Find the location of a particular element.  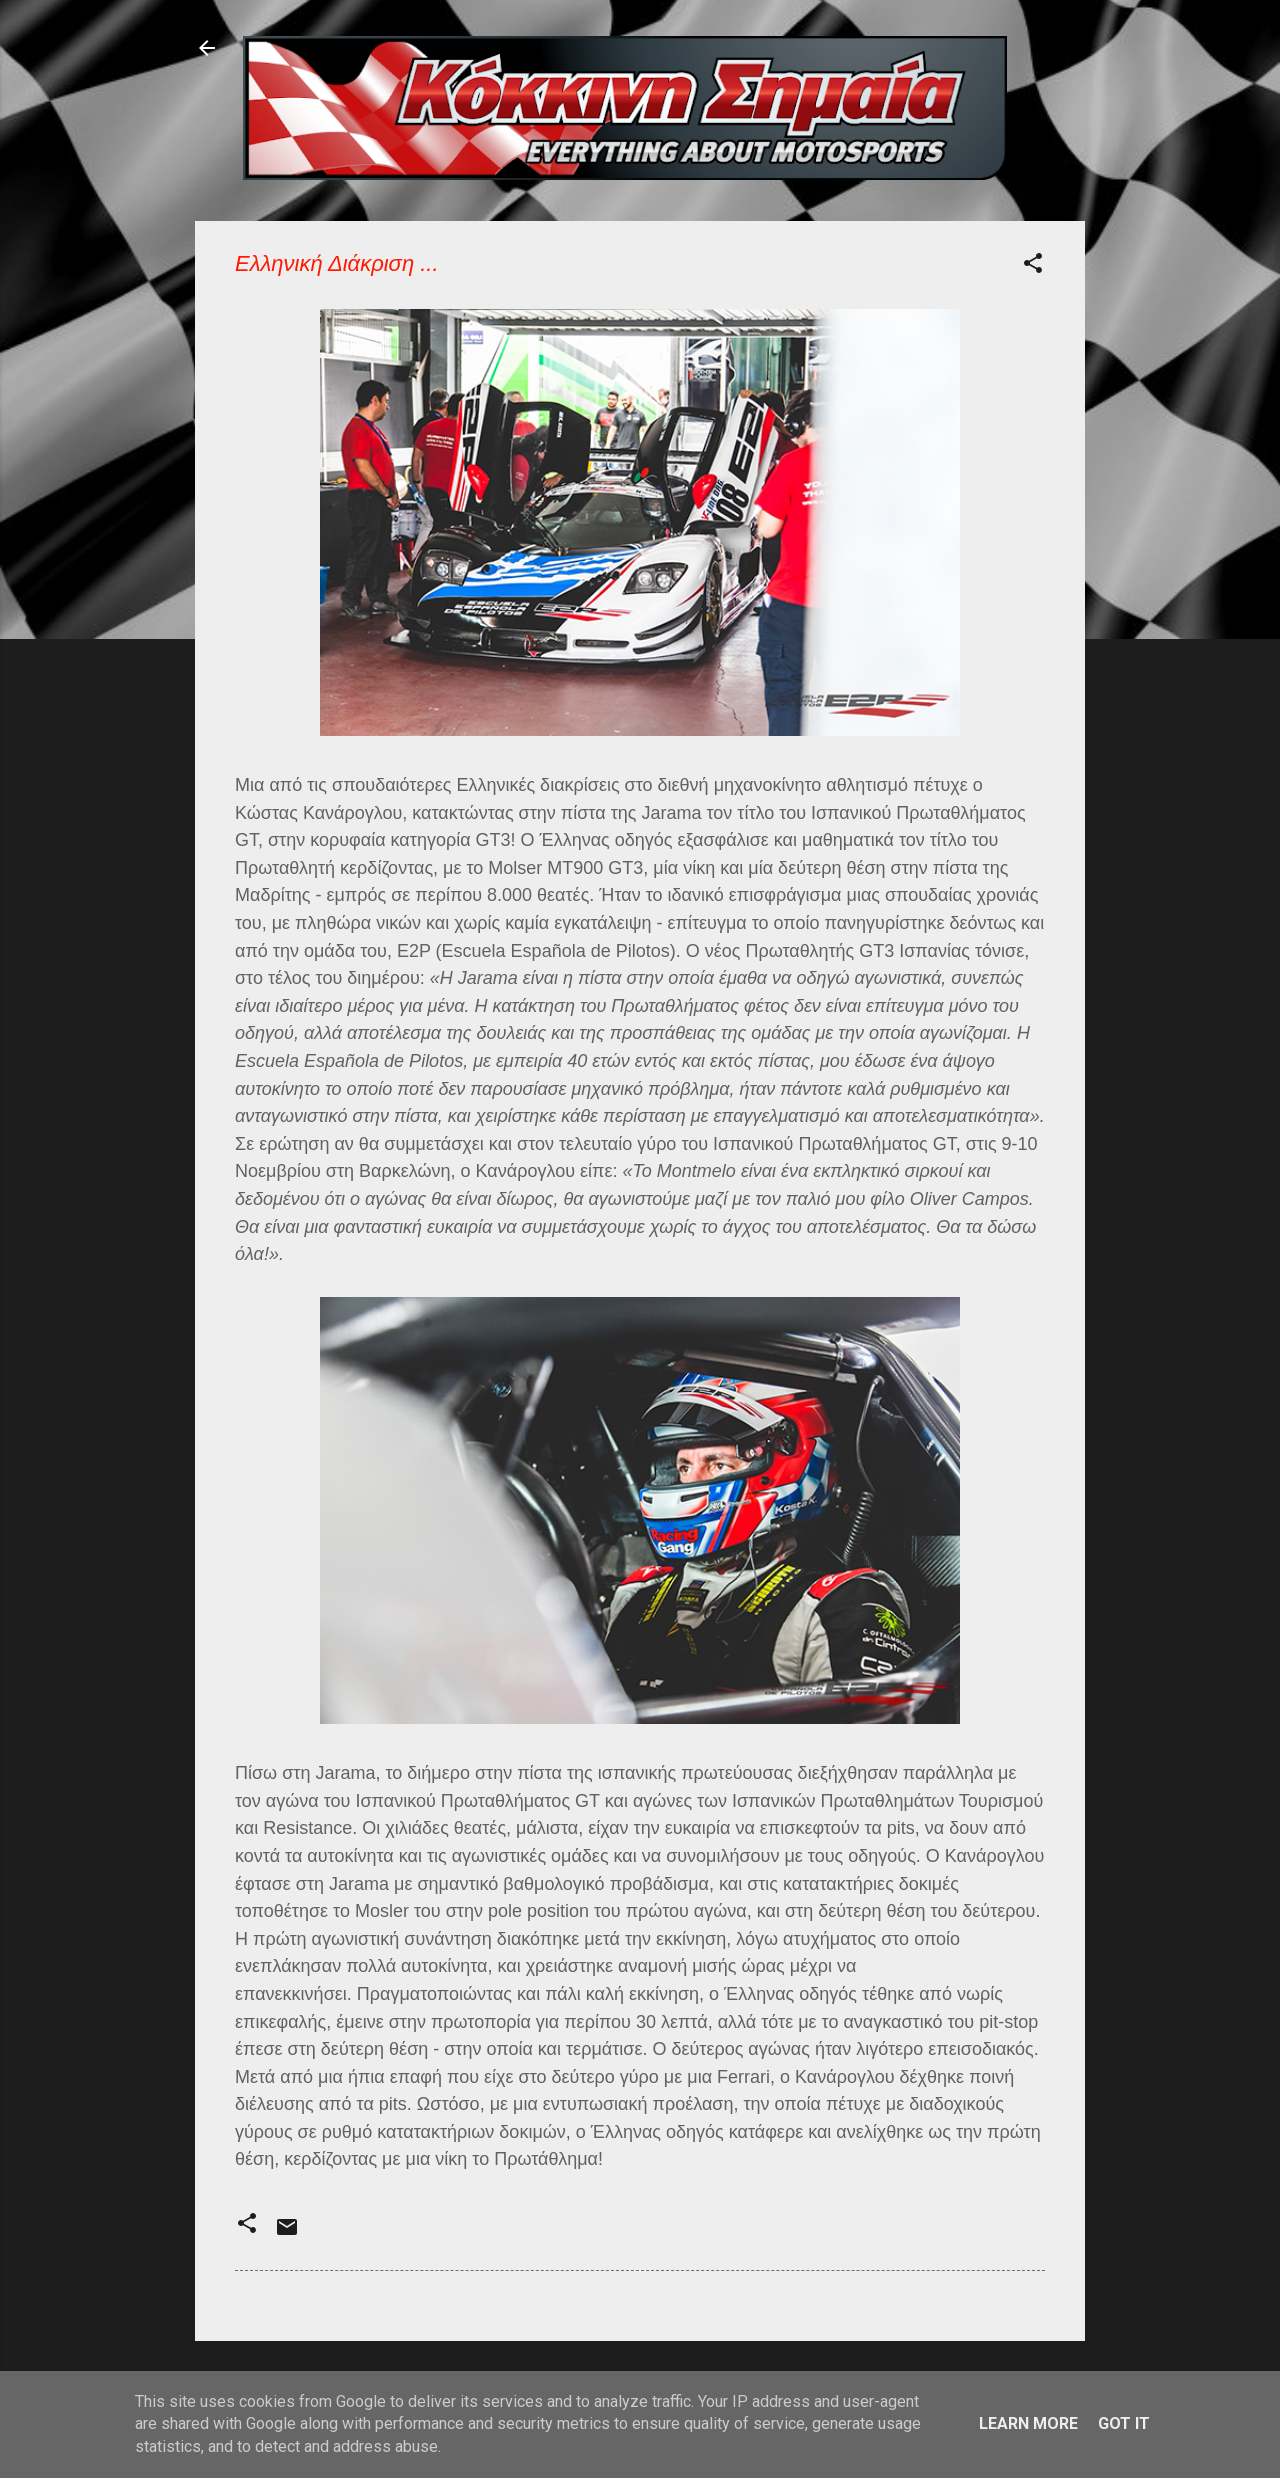

Learn More is located at coordinates (1028, 2423).